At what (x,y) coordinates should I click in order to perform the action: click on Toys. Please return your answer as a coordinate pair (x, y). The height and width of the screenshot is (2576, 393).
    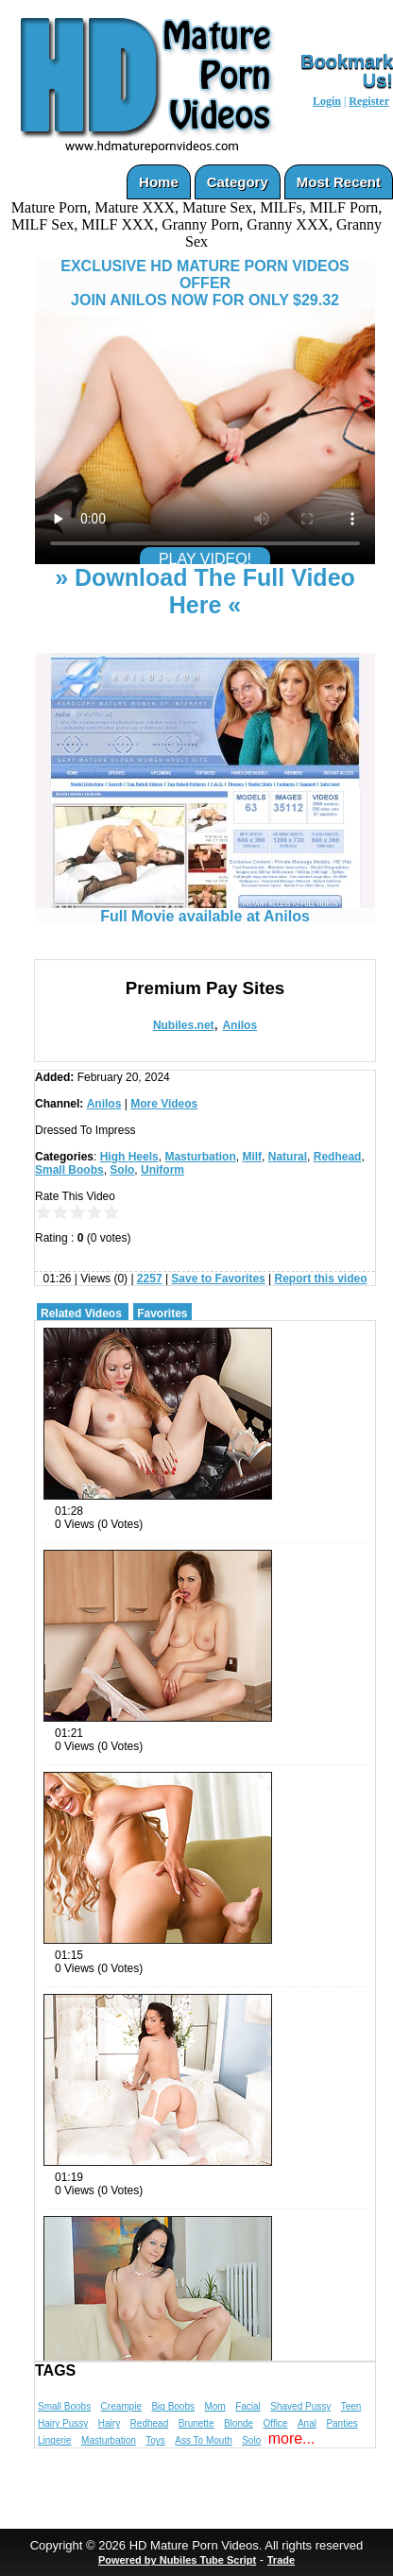
    Looking at the image, I should click on (155, 2440).